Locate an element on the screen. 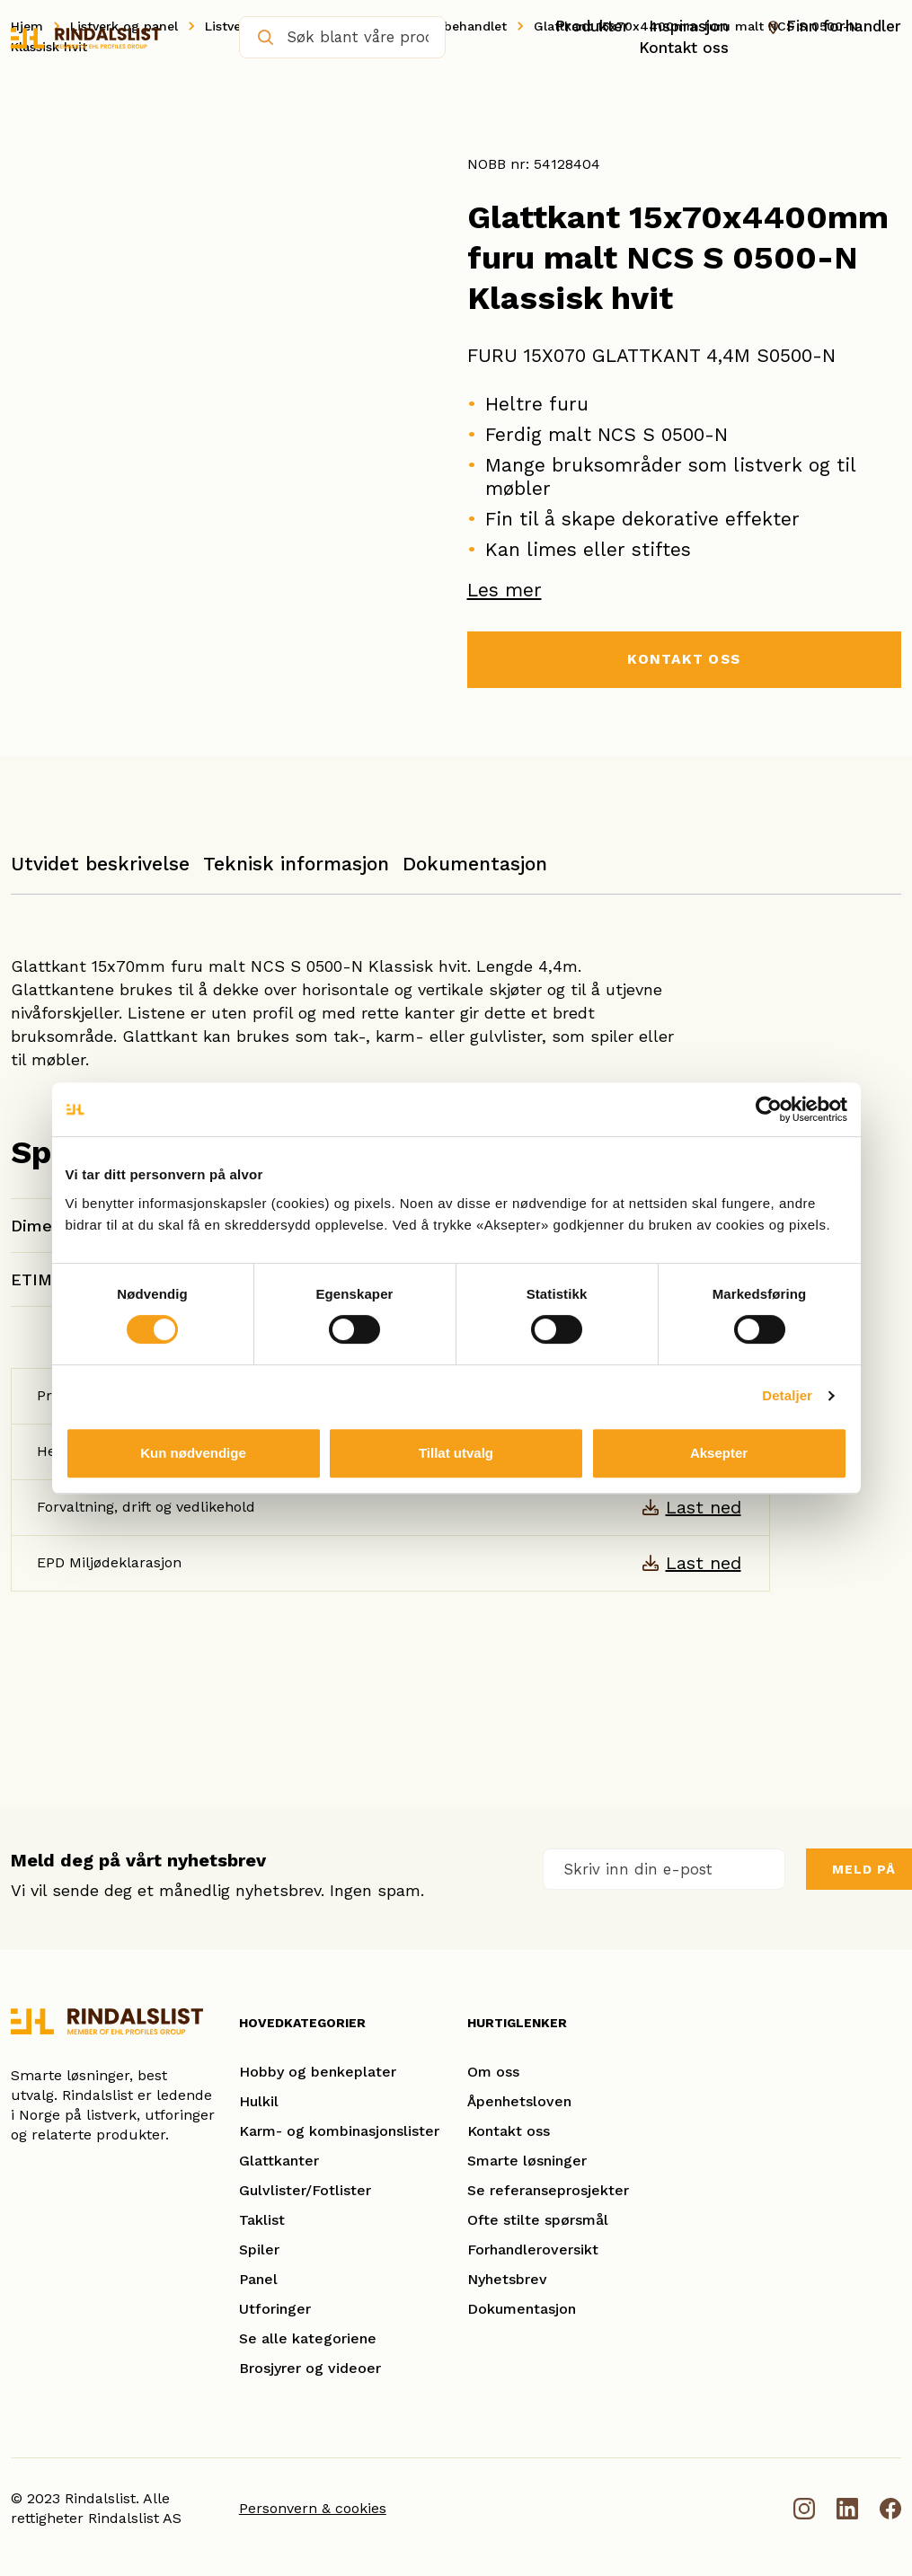 The height and width of the screenshot is (2576, 912). Personvern & cookies is located at coordinates (312, 2509).